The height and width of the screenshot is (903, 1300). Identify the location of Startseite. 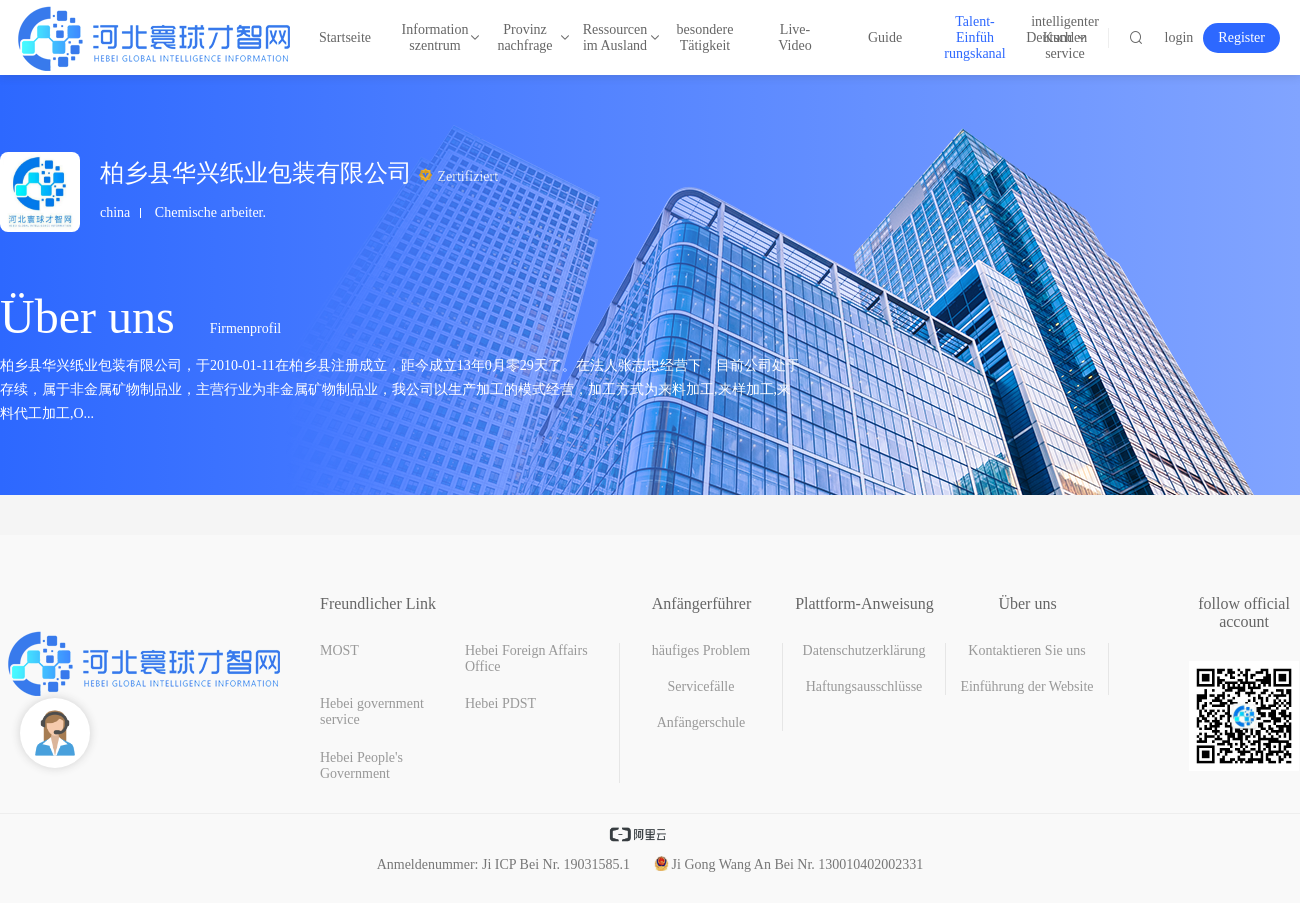
(345, 37).